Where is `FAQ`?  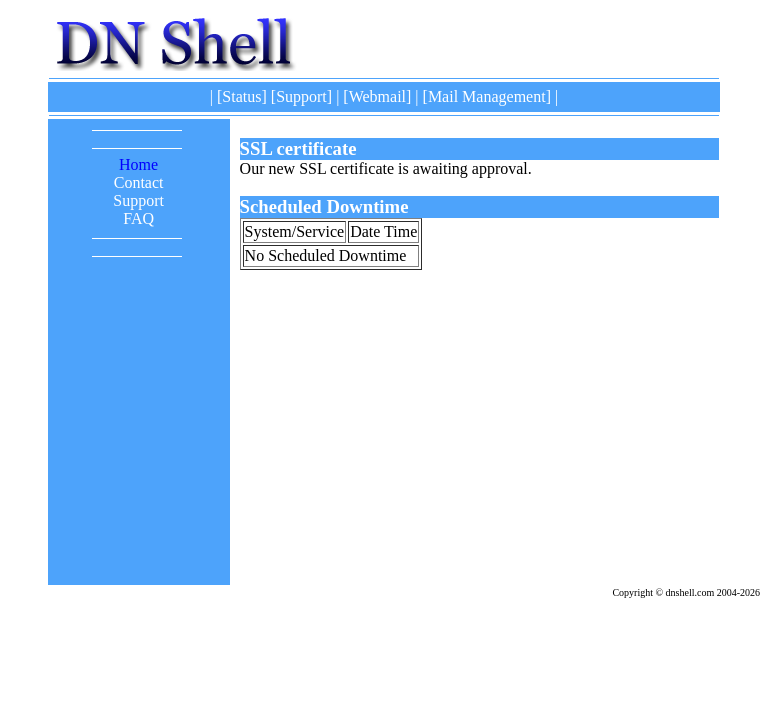
FAQ is located at coordinates (138, 218).